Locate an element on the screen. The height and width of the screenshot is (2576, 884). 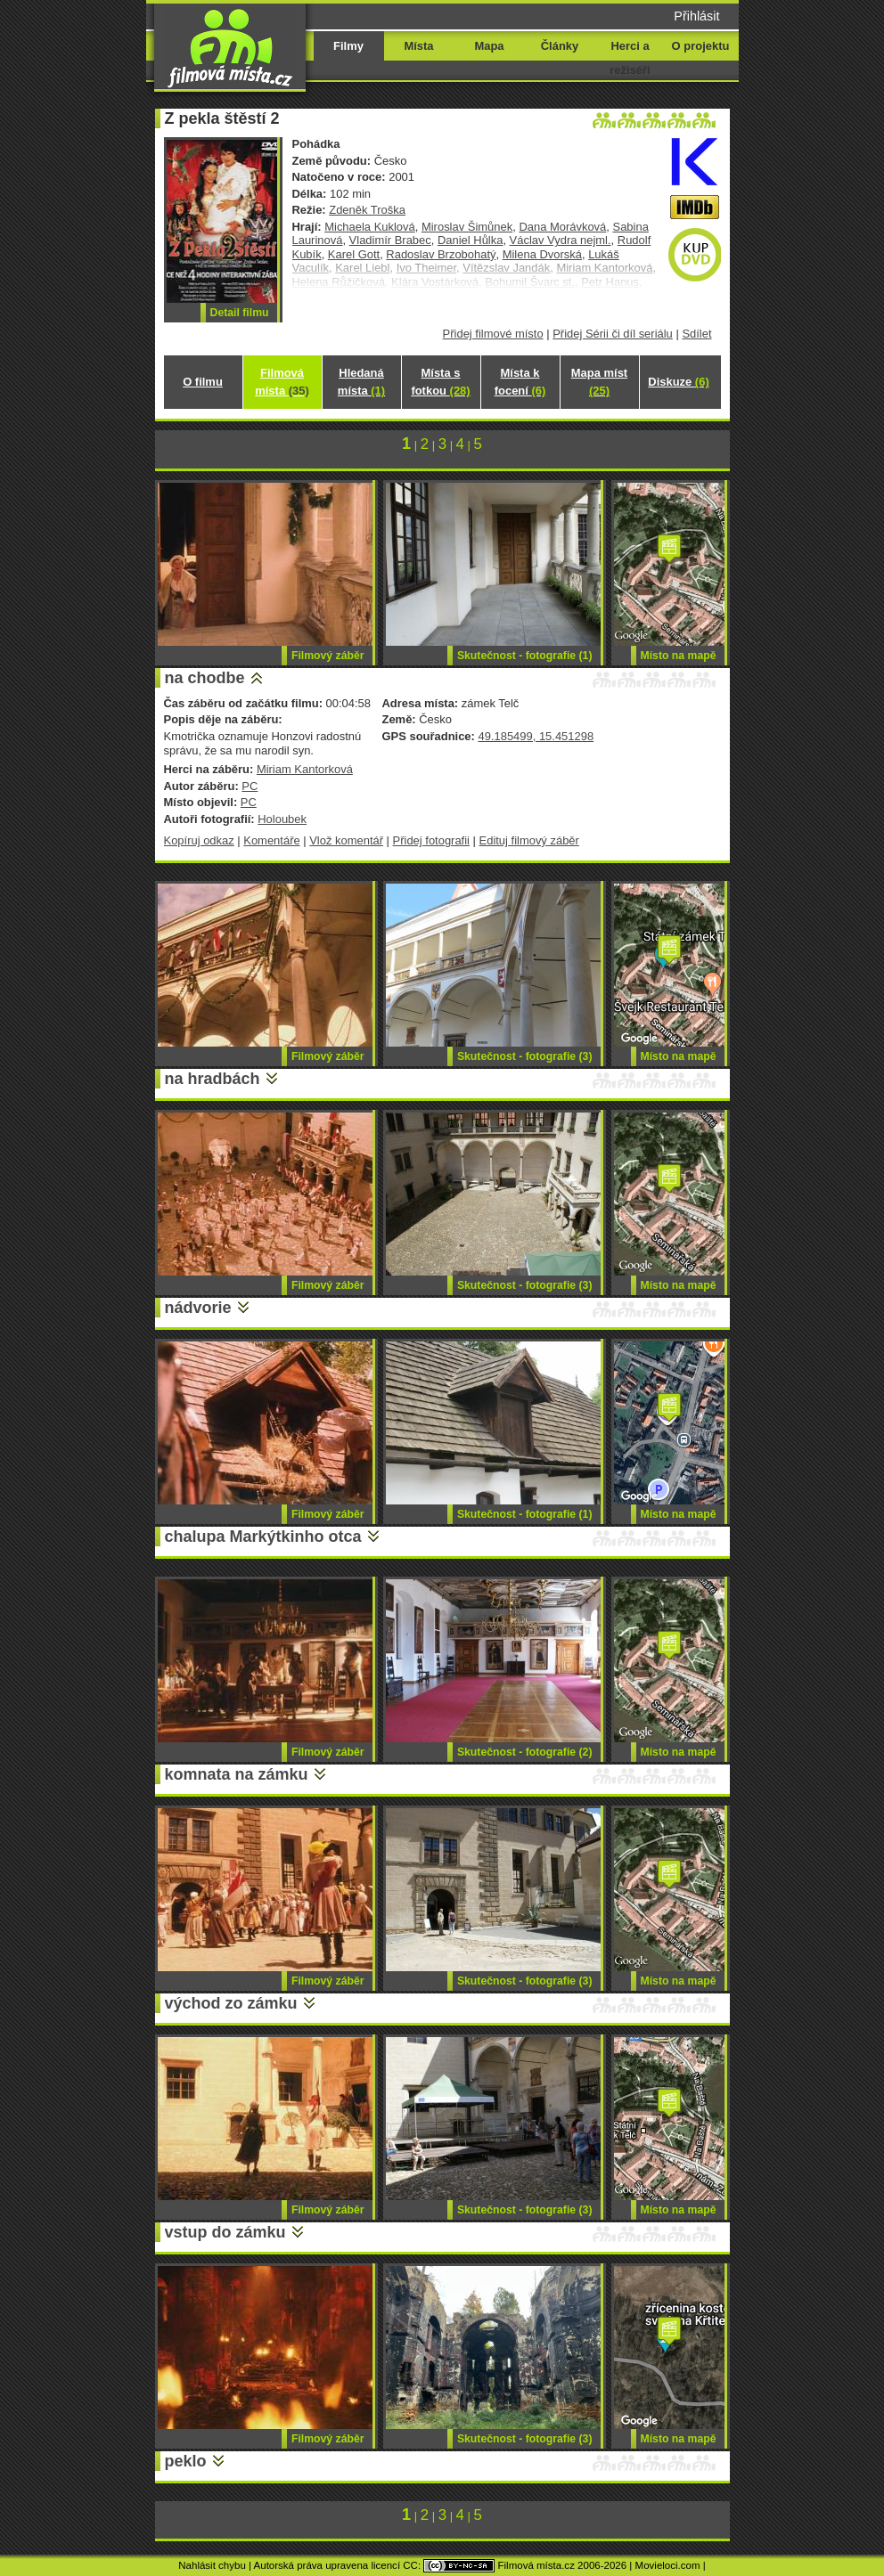
Přidej Sérii či díl seriálu is located at coordinates (612, 333).